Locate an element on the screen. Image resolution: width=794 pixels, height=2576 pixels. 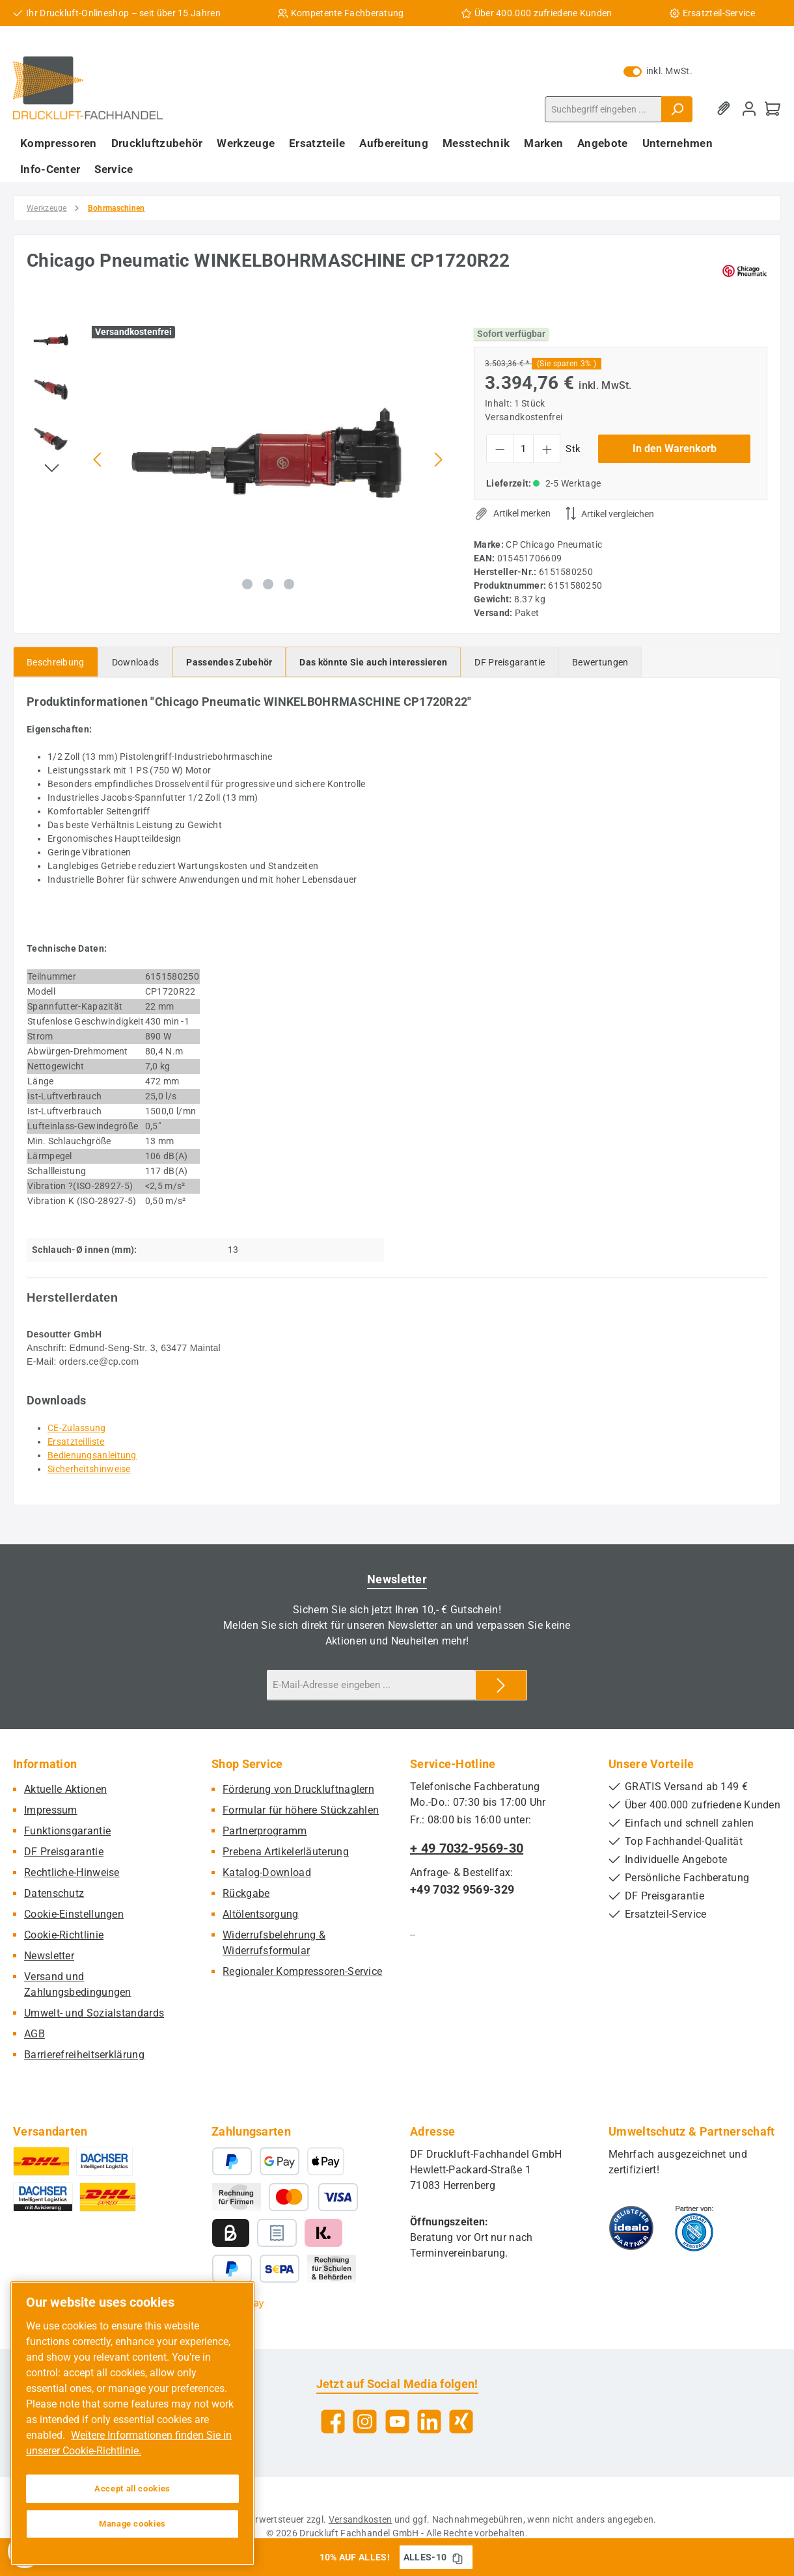
Formular für höhere Stückzahlen is located at coordinates (301, 1810).